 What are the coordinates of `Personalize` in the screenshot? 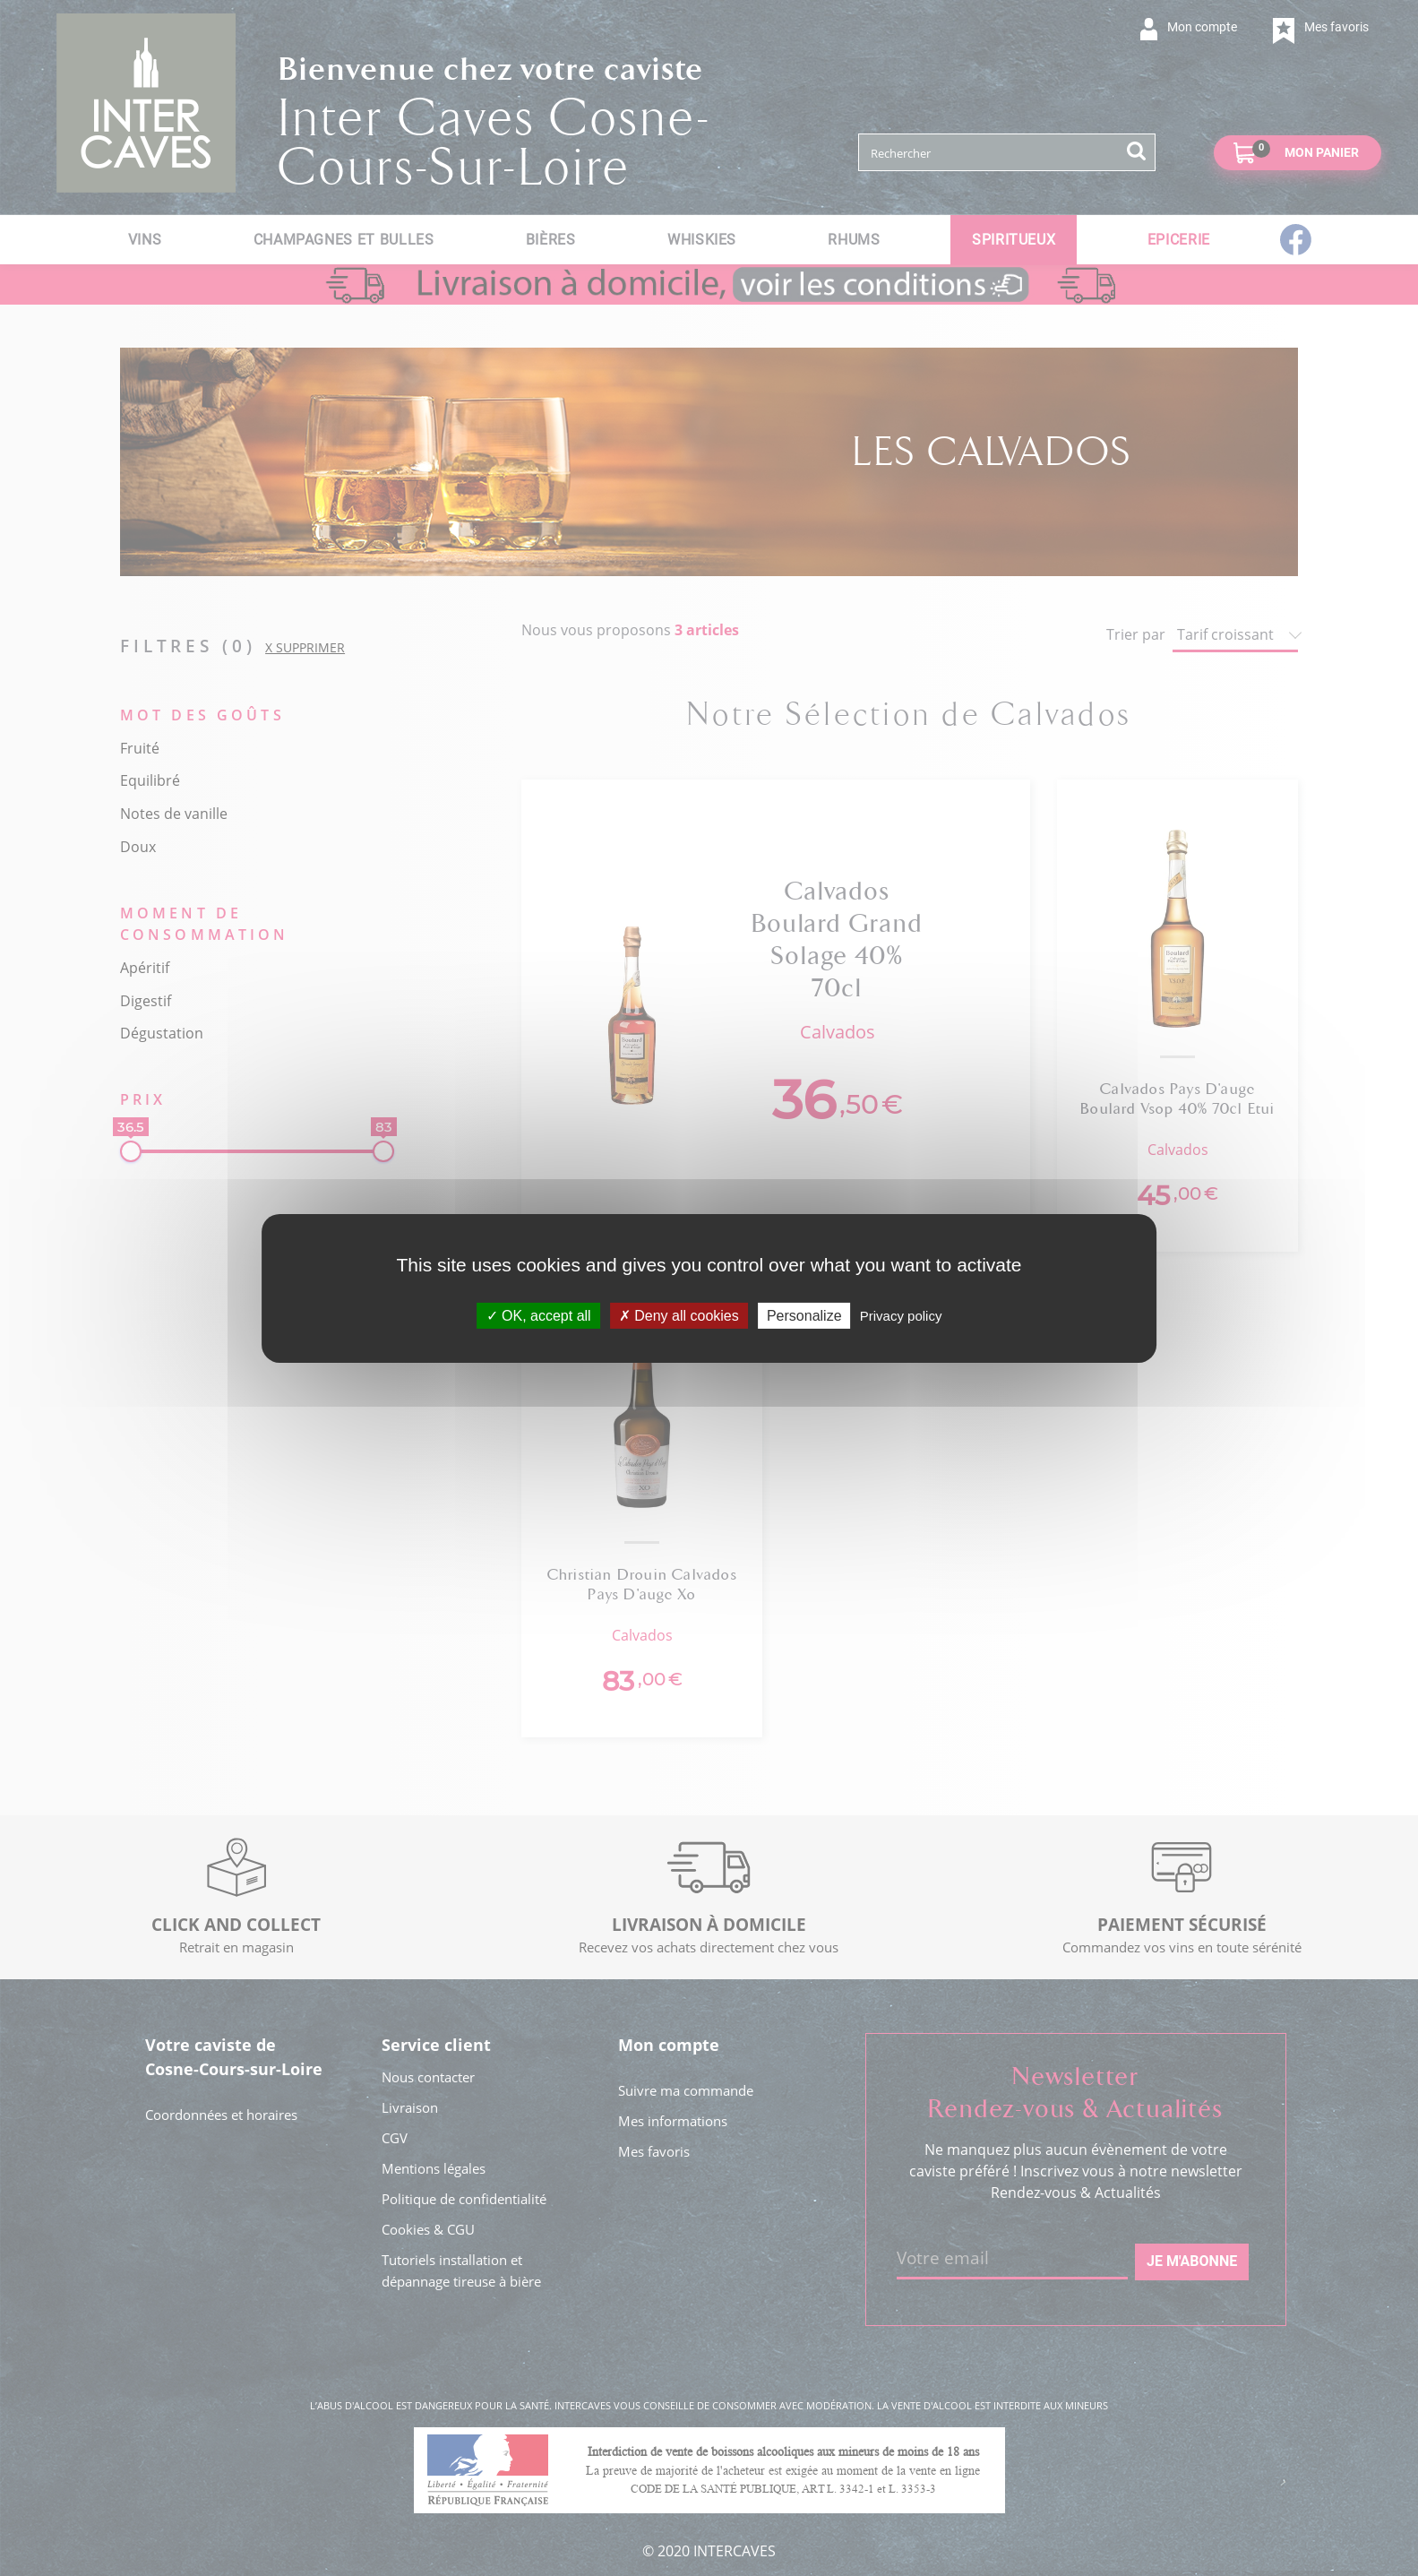 It's located at (804, 1314).